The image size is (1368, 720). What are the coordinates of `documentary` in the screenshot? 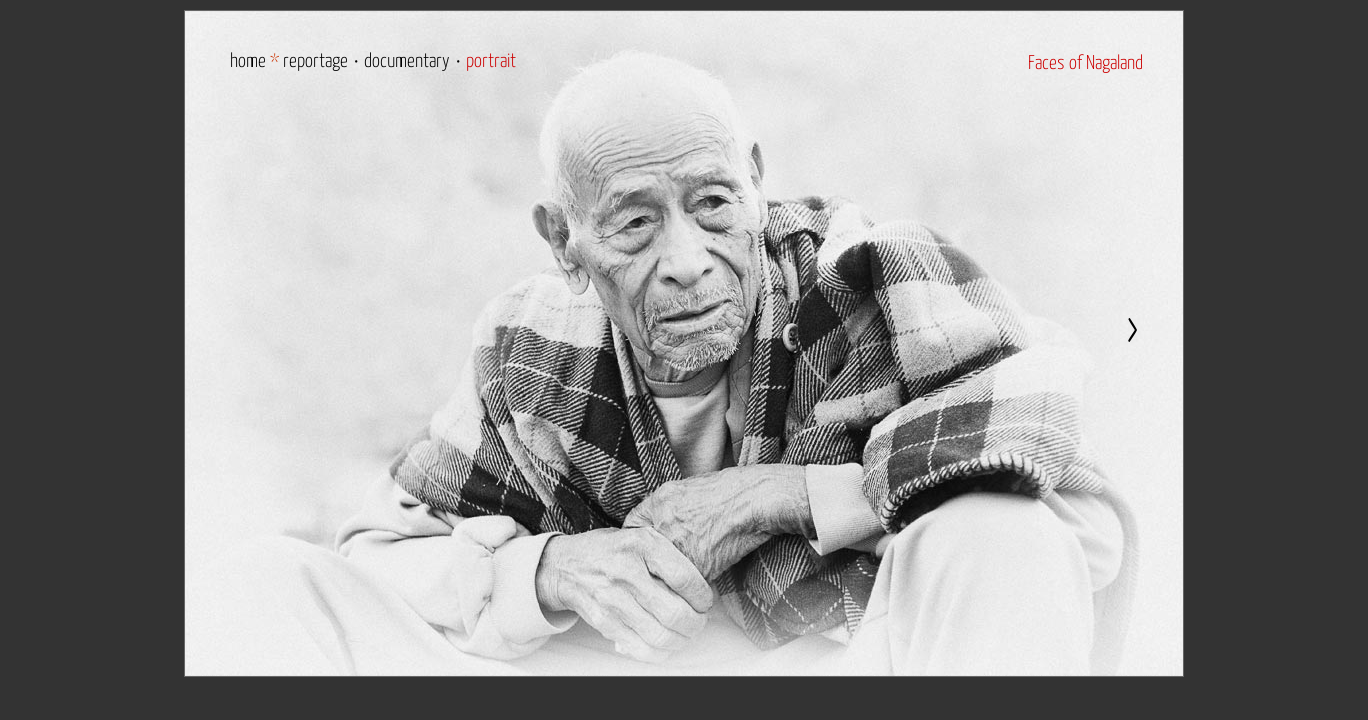 It's located at (407, 61).